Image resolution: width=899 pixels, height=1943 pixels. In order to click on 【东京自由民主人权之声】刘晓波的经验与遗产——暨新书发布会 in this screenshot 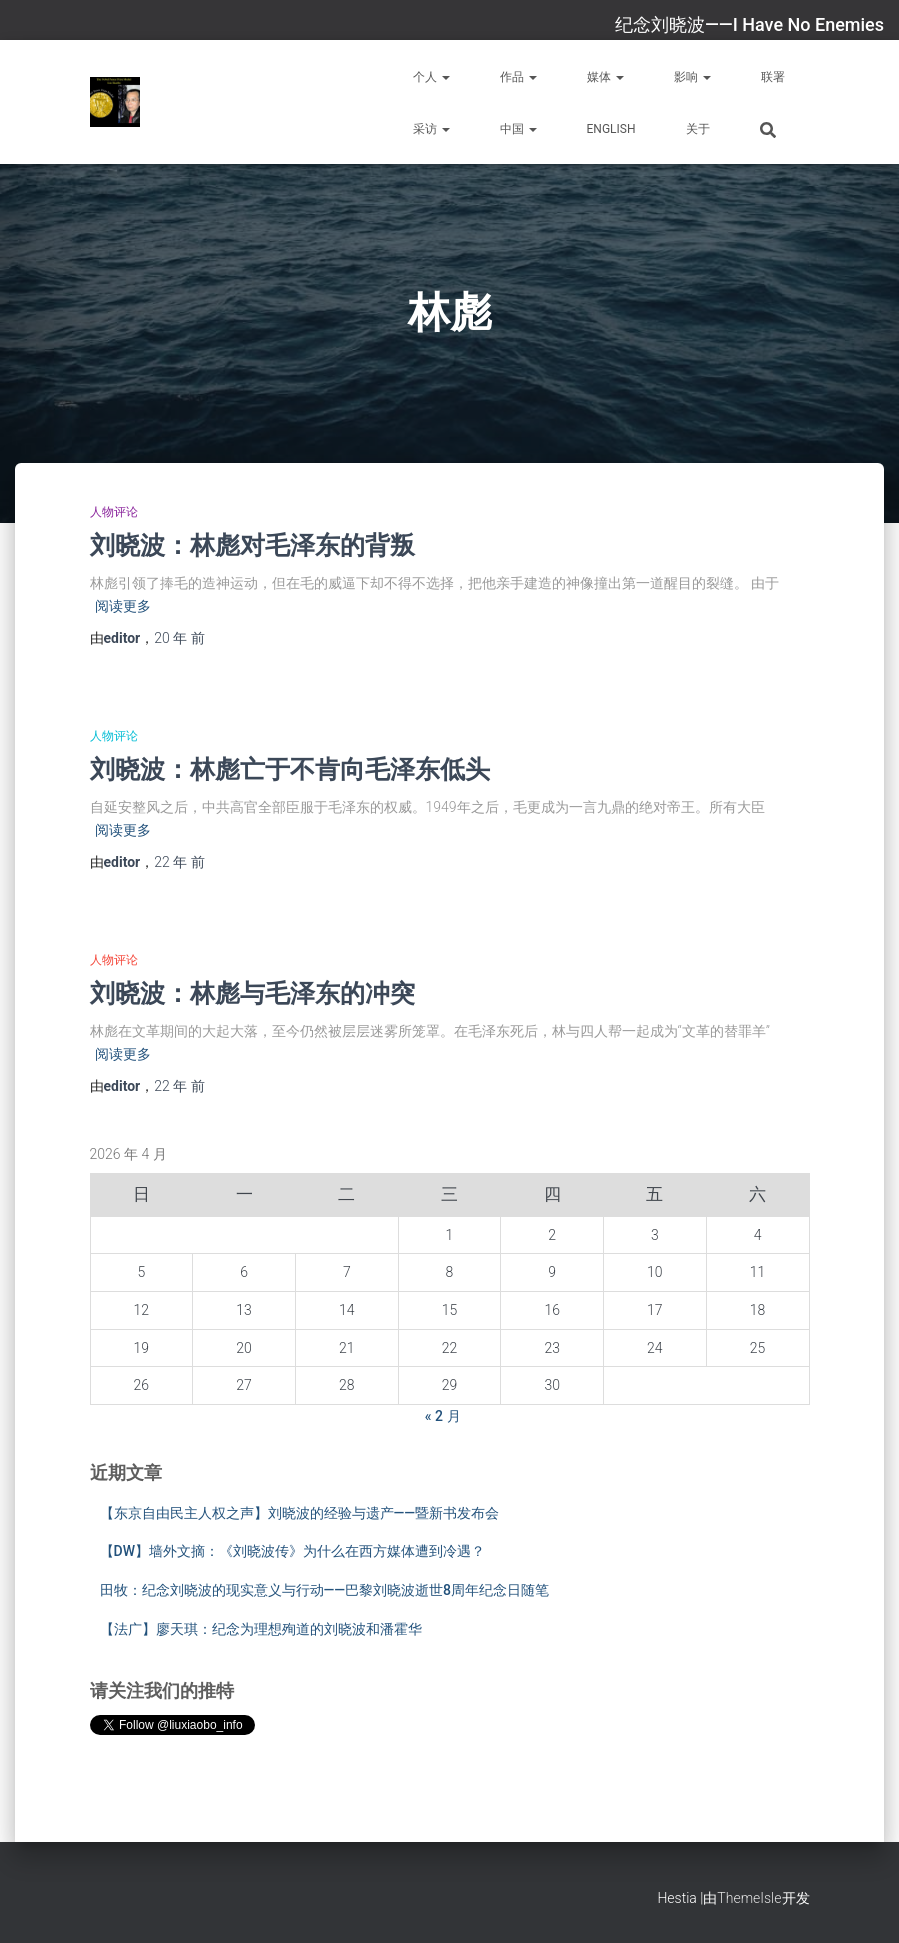, I will do `click(300, 1513)`.